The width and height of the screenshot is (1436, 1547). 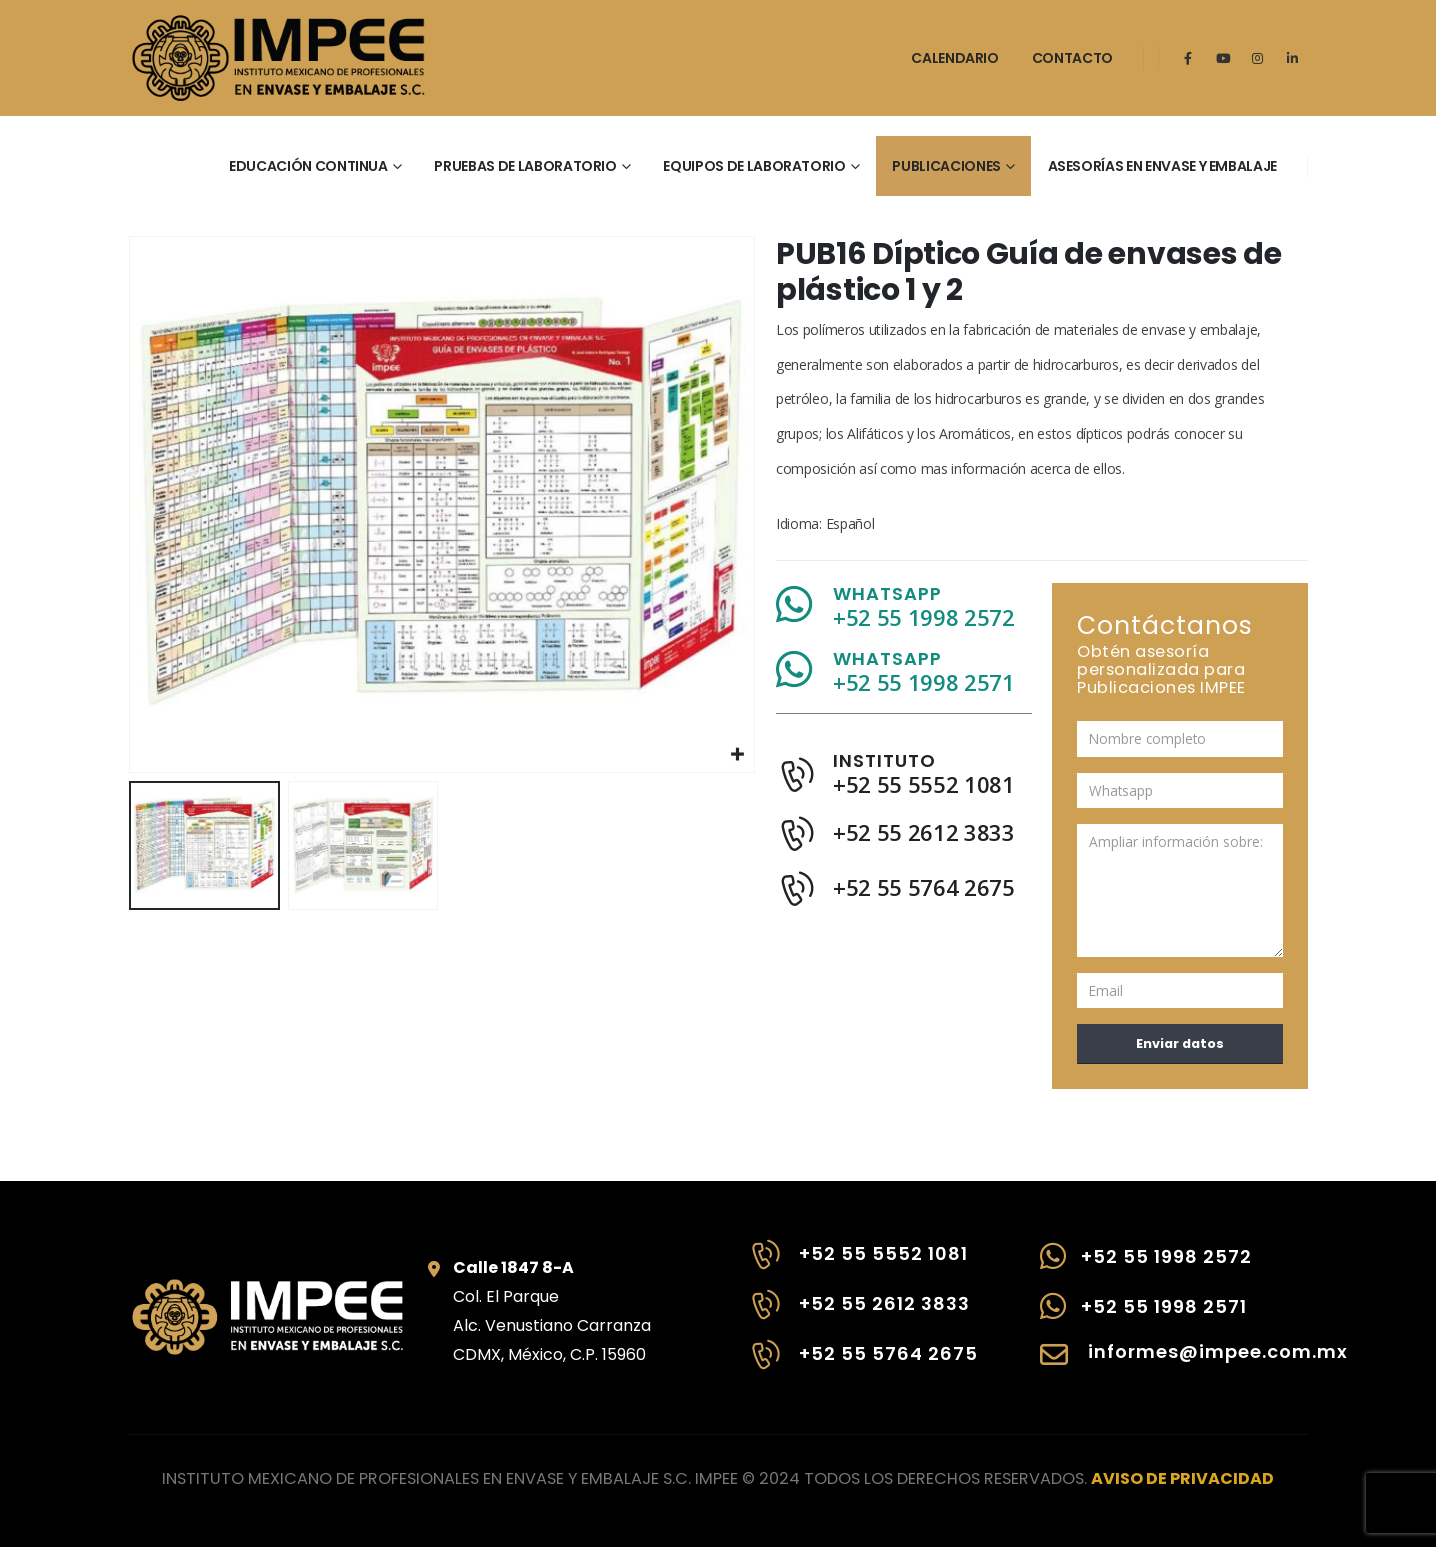 I want to click on [WHATSAPP], so click(x=904, y=615).